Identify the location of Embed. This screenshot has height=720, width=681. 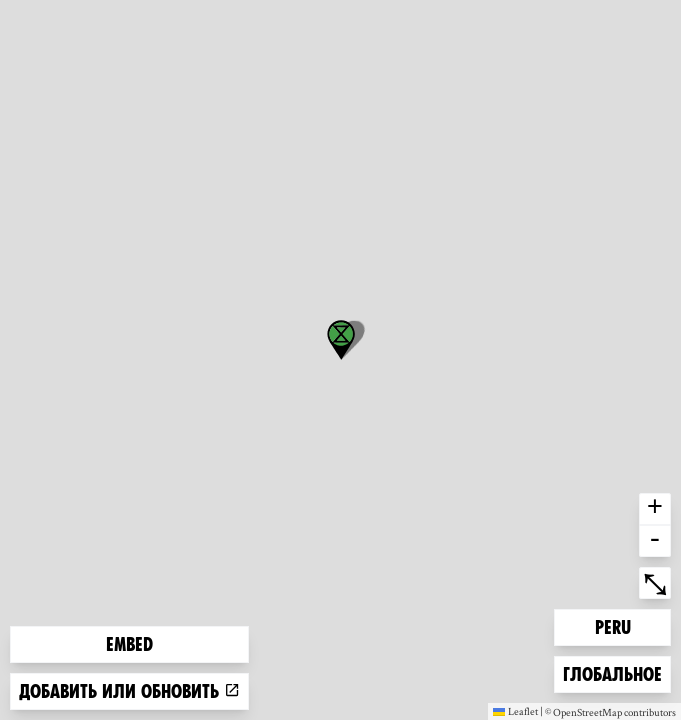
(129, 644).